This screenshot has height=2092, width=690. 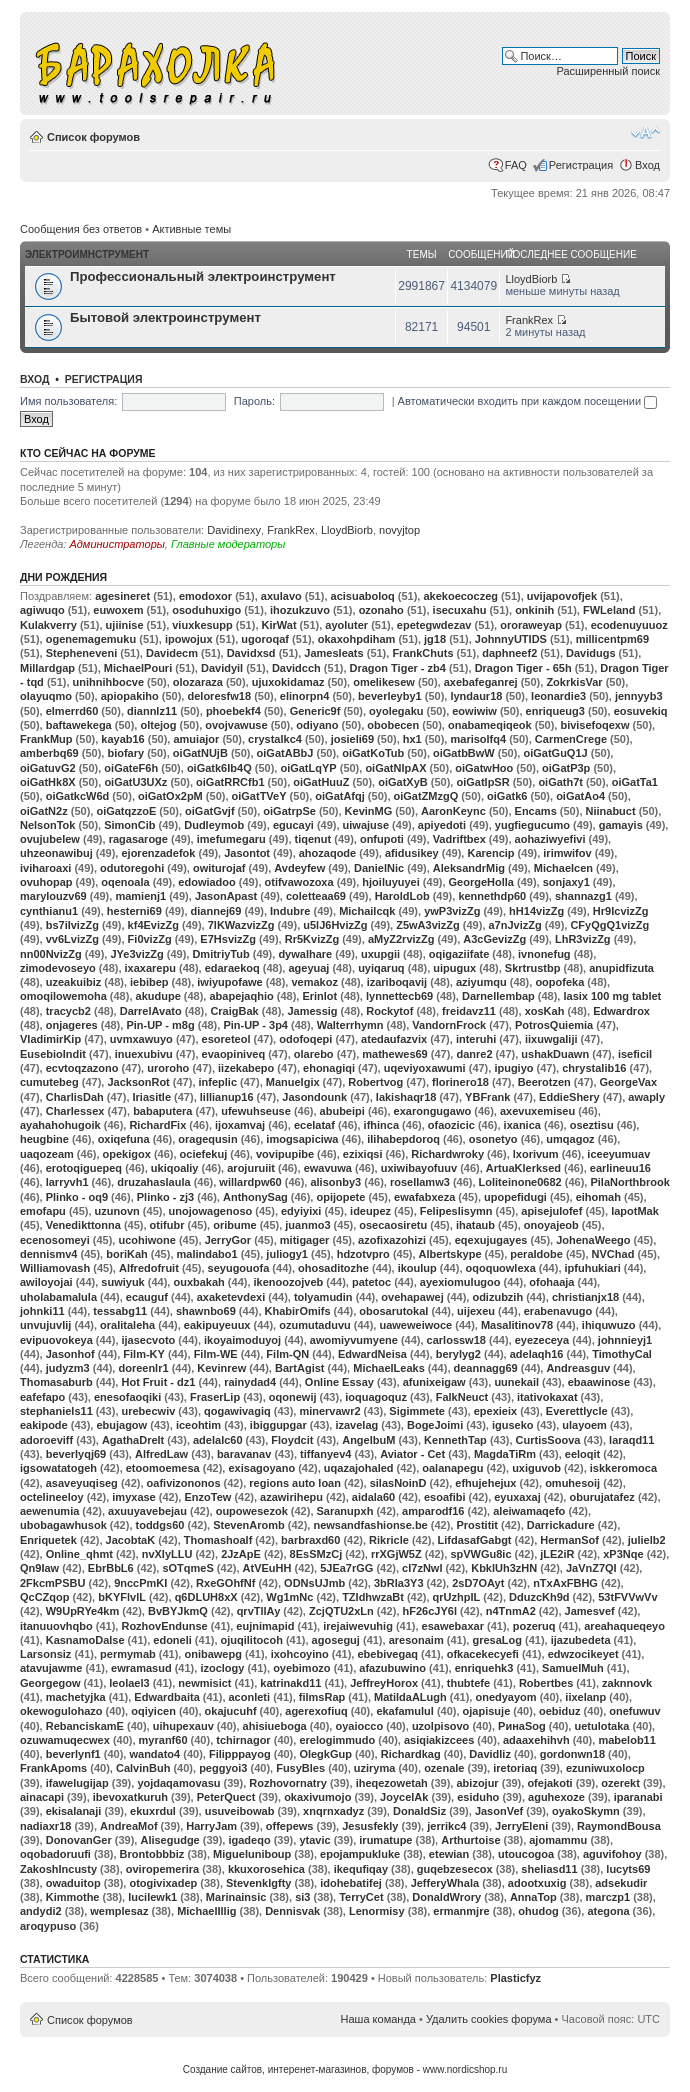 I want to click on beverleyby1, so click(x=390, y=696).